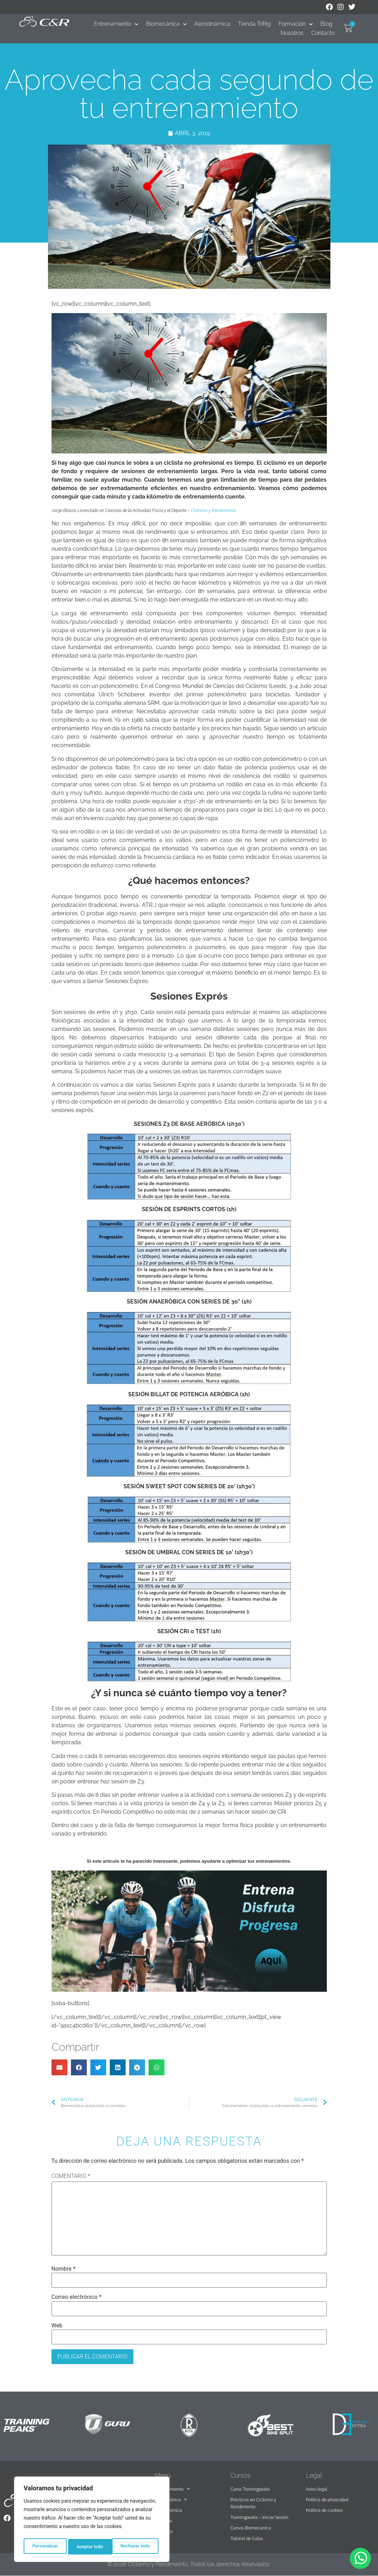  What do you see at coordinates (57, 2325) in the screenshot?
I see `Web` at bounding box center [57, 2325].